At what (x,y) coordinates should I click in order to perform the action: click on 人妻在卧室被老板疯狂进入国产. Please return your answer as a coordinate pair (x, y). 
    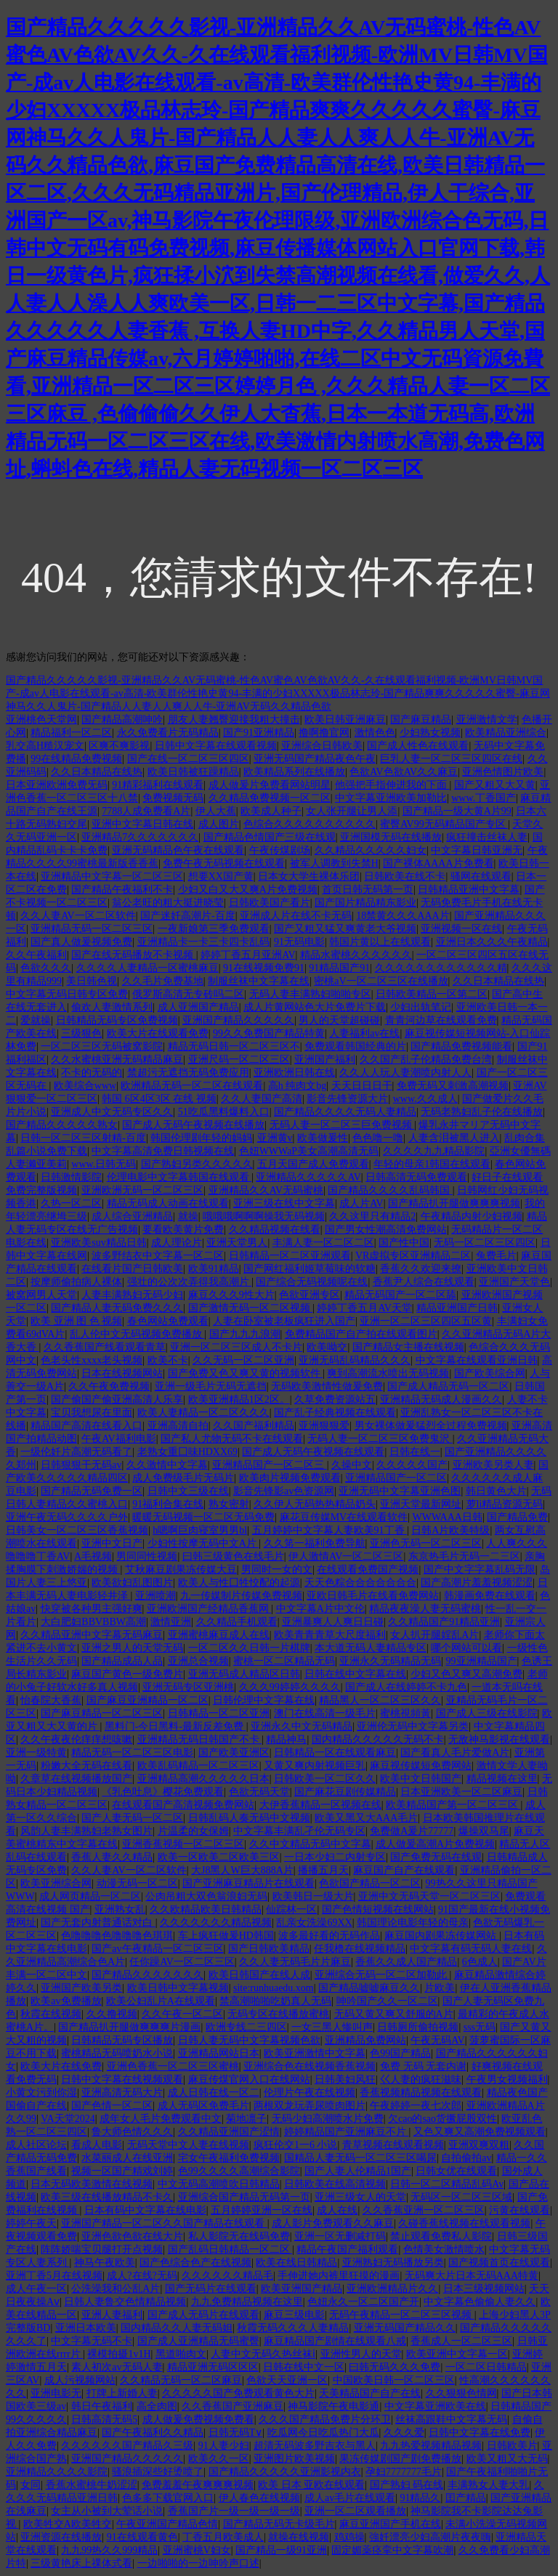
    Looking at the image, I should click on (284, 1321).